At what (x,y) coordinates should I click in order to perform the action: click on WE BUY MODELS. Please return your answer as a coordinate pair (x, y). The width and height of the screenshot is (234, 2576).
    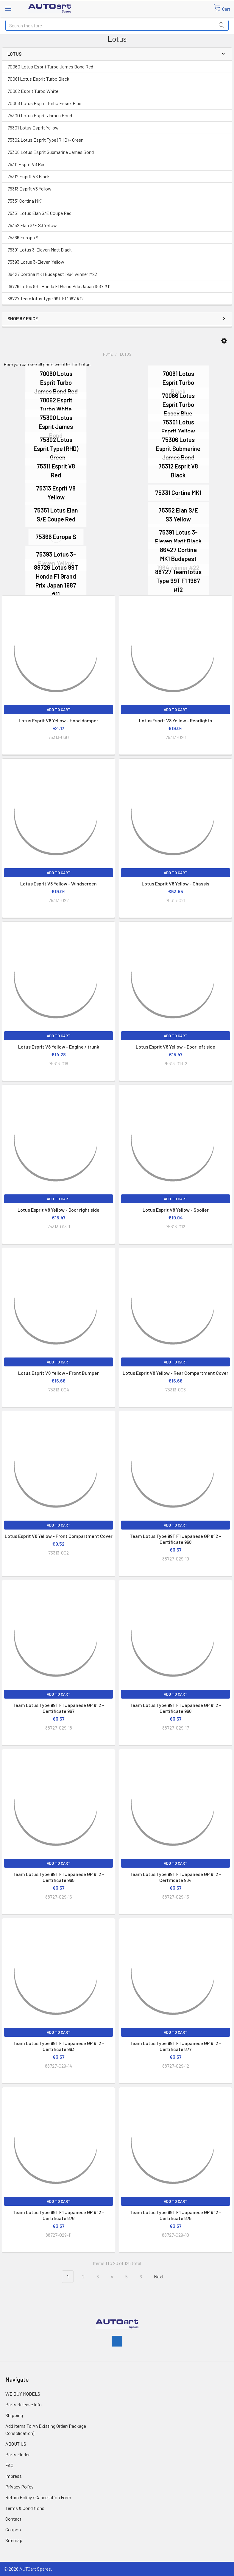
    Looking at the image, I should click on (22, 2394).